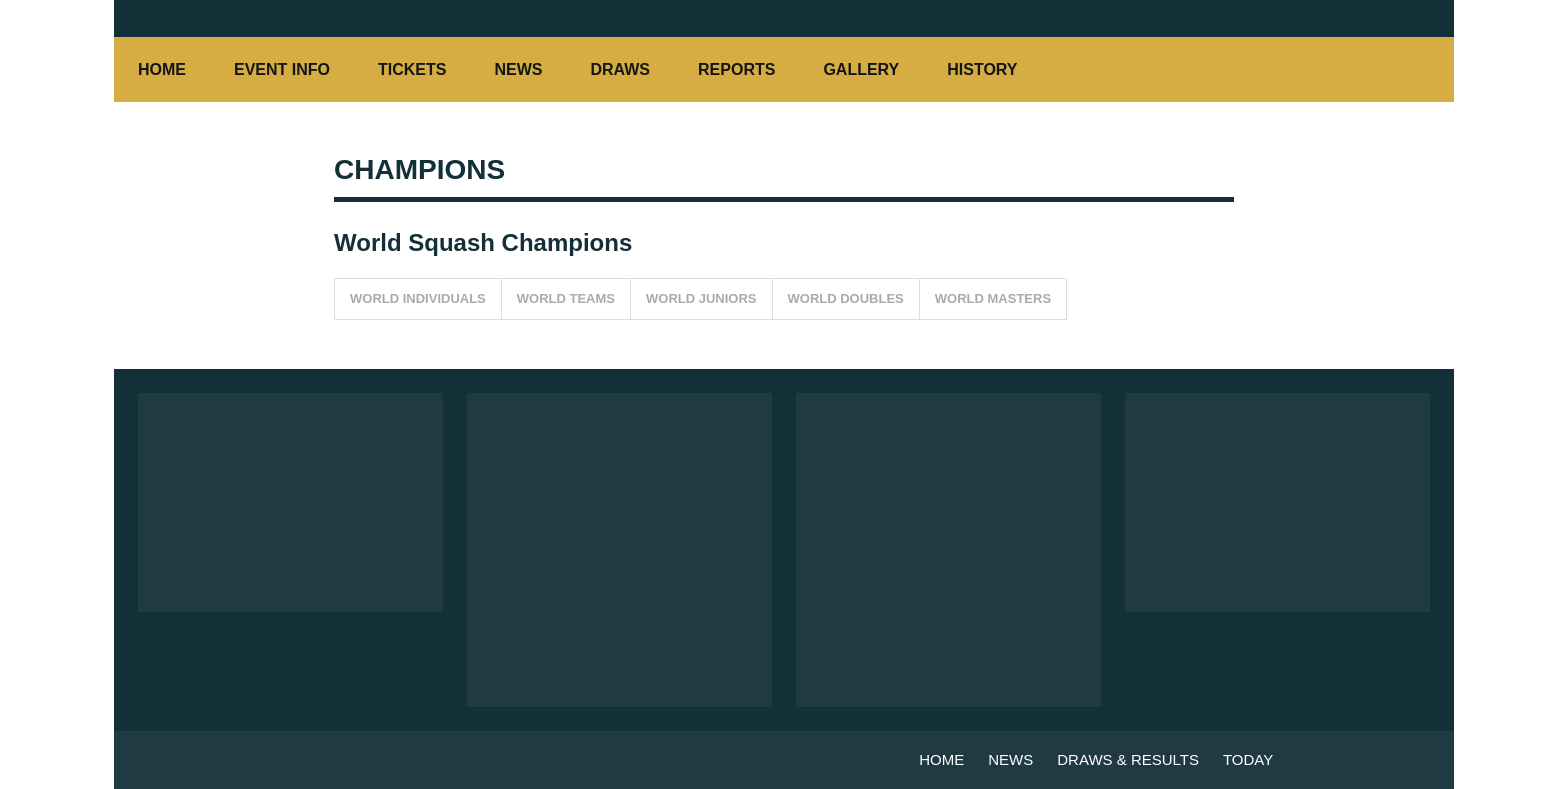  Describe the element at coordinates (620, 69) in the screenshot. I see `DRAWS` at that location.